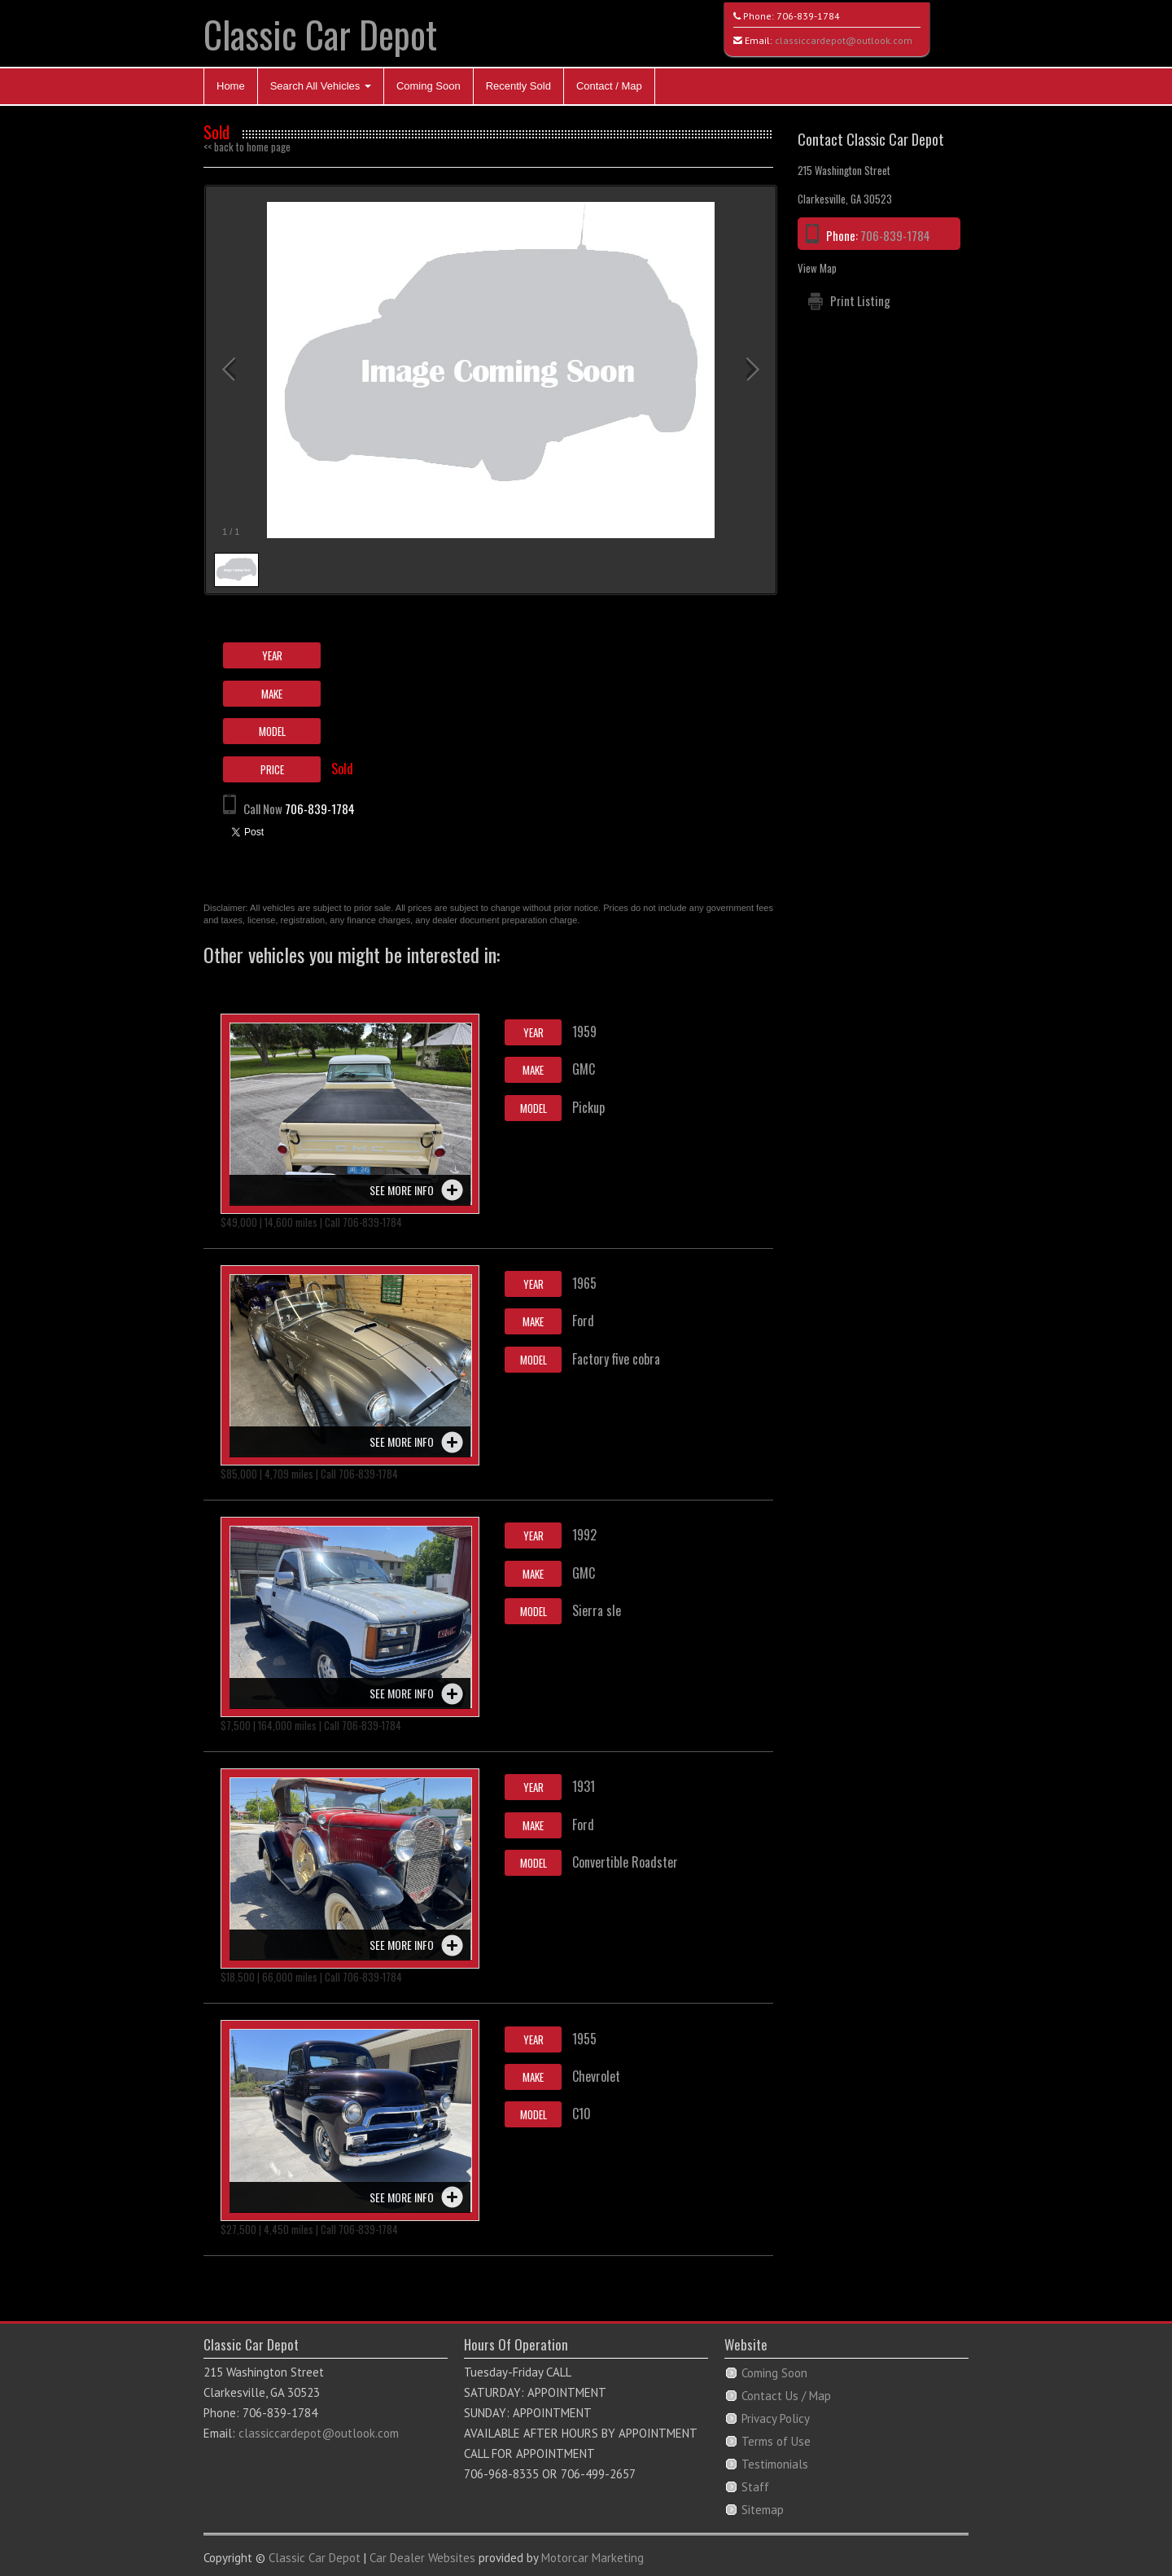 Image resolution: width=1172 pixels, height=2576 pixels. I want to click on Search All Vehicles, so click(320, 86).